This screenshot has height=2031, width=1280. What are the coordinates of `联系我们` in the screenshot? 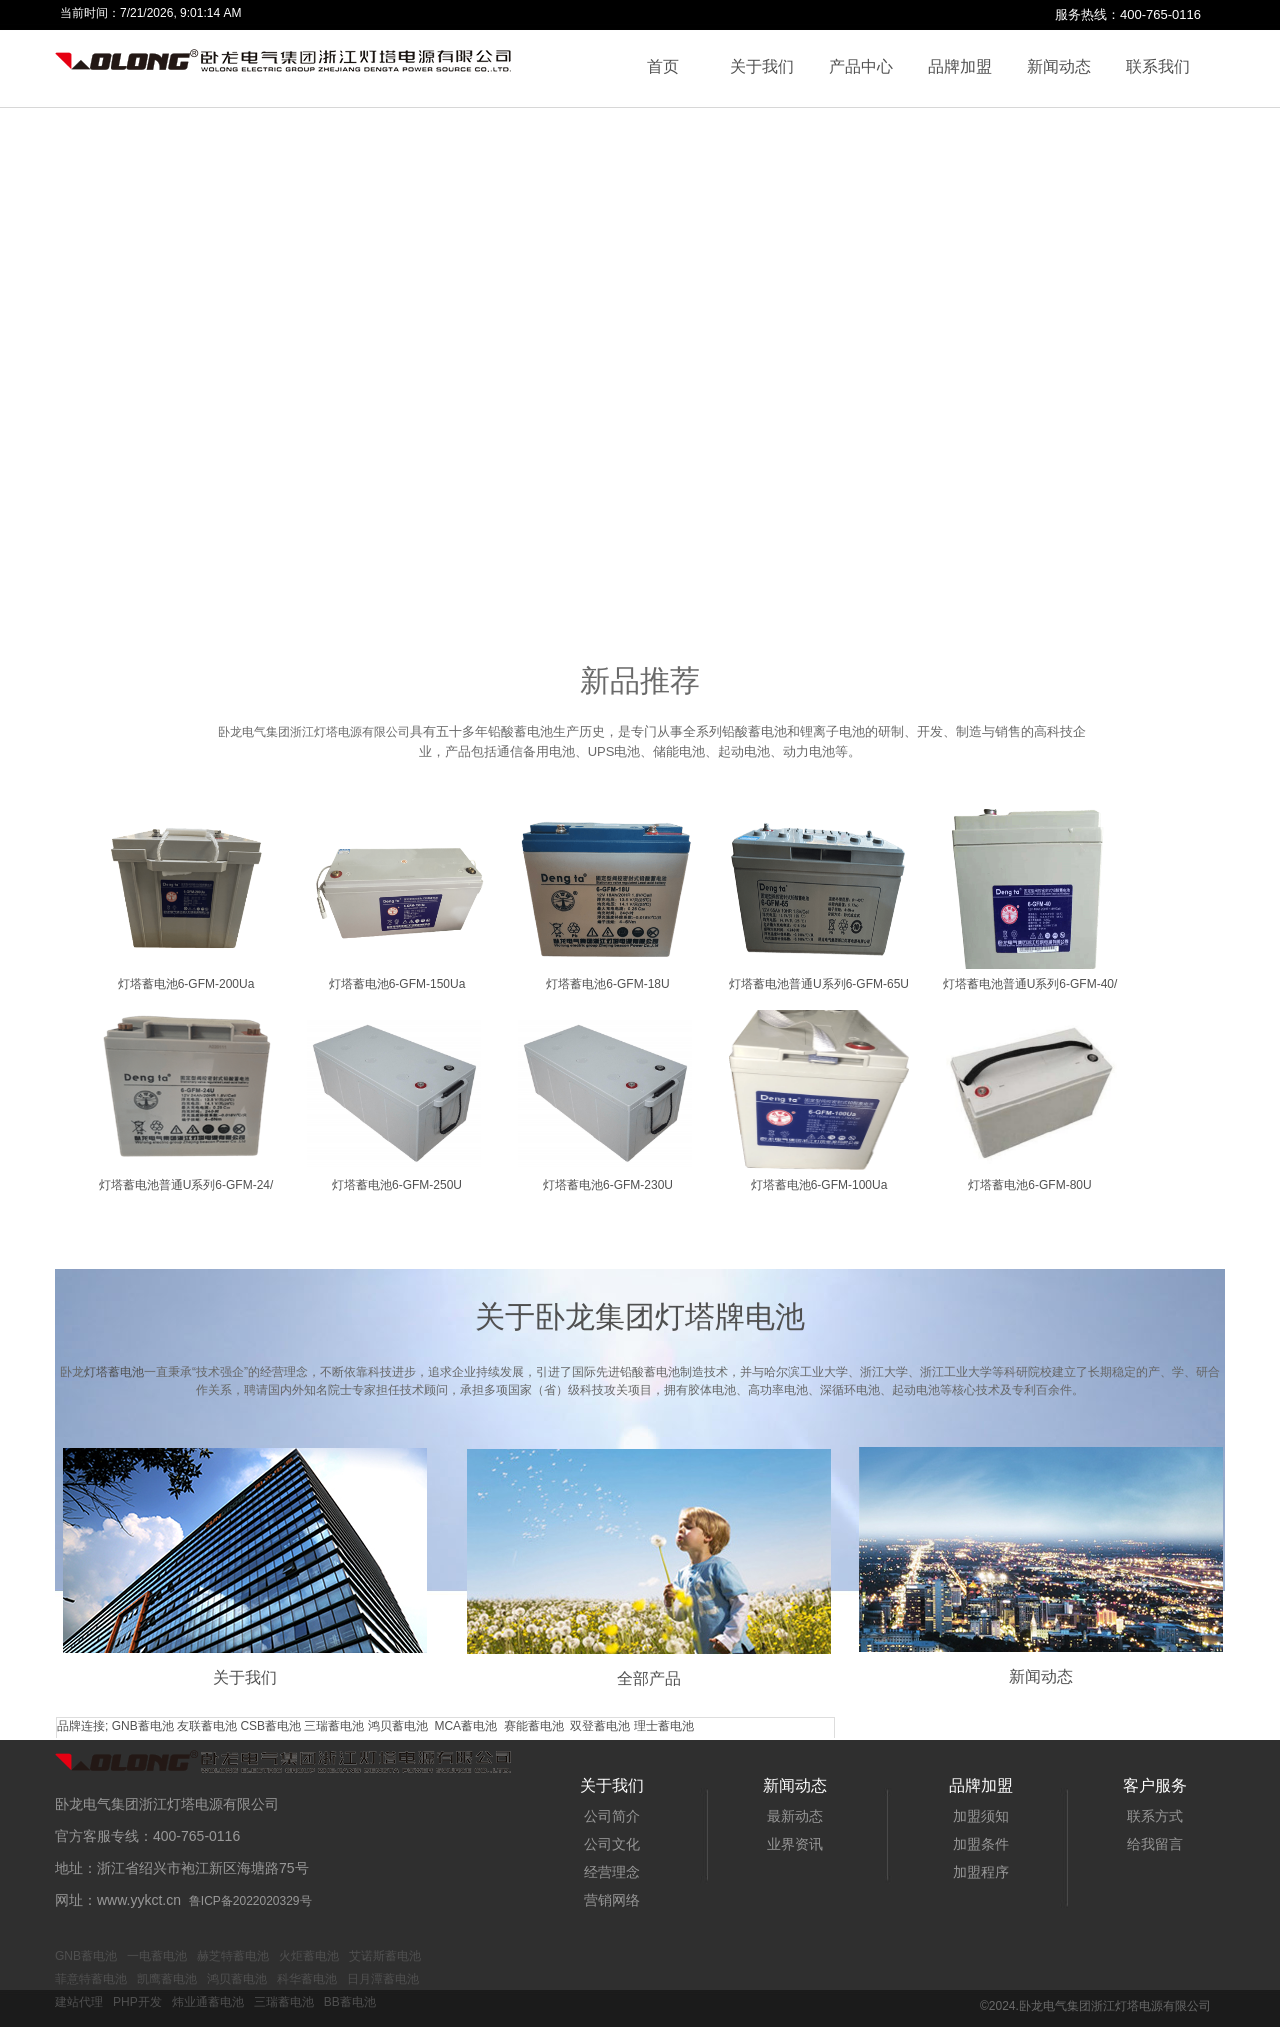 It's located at (1158, 66).